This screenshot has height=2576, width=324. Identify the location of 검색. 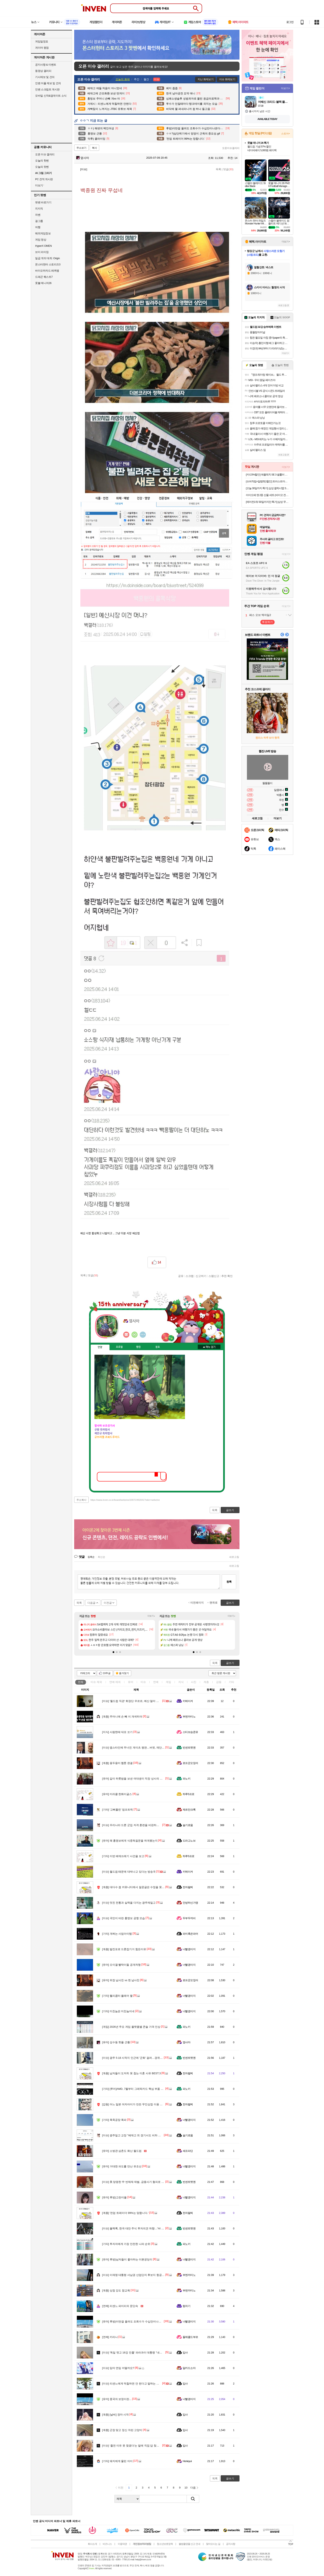
(193, 2499).